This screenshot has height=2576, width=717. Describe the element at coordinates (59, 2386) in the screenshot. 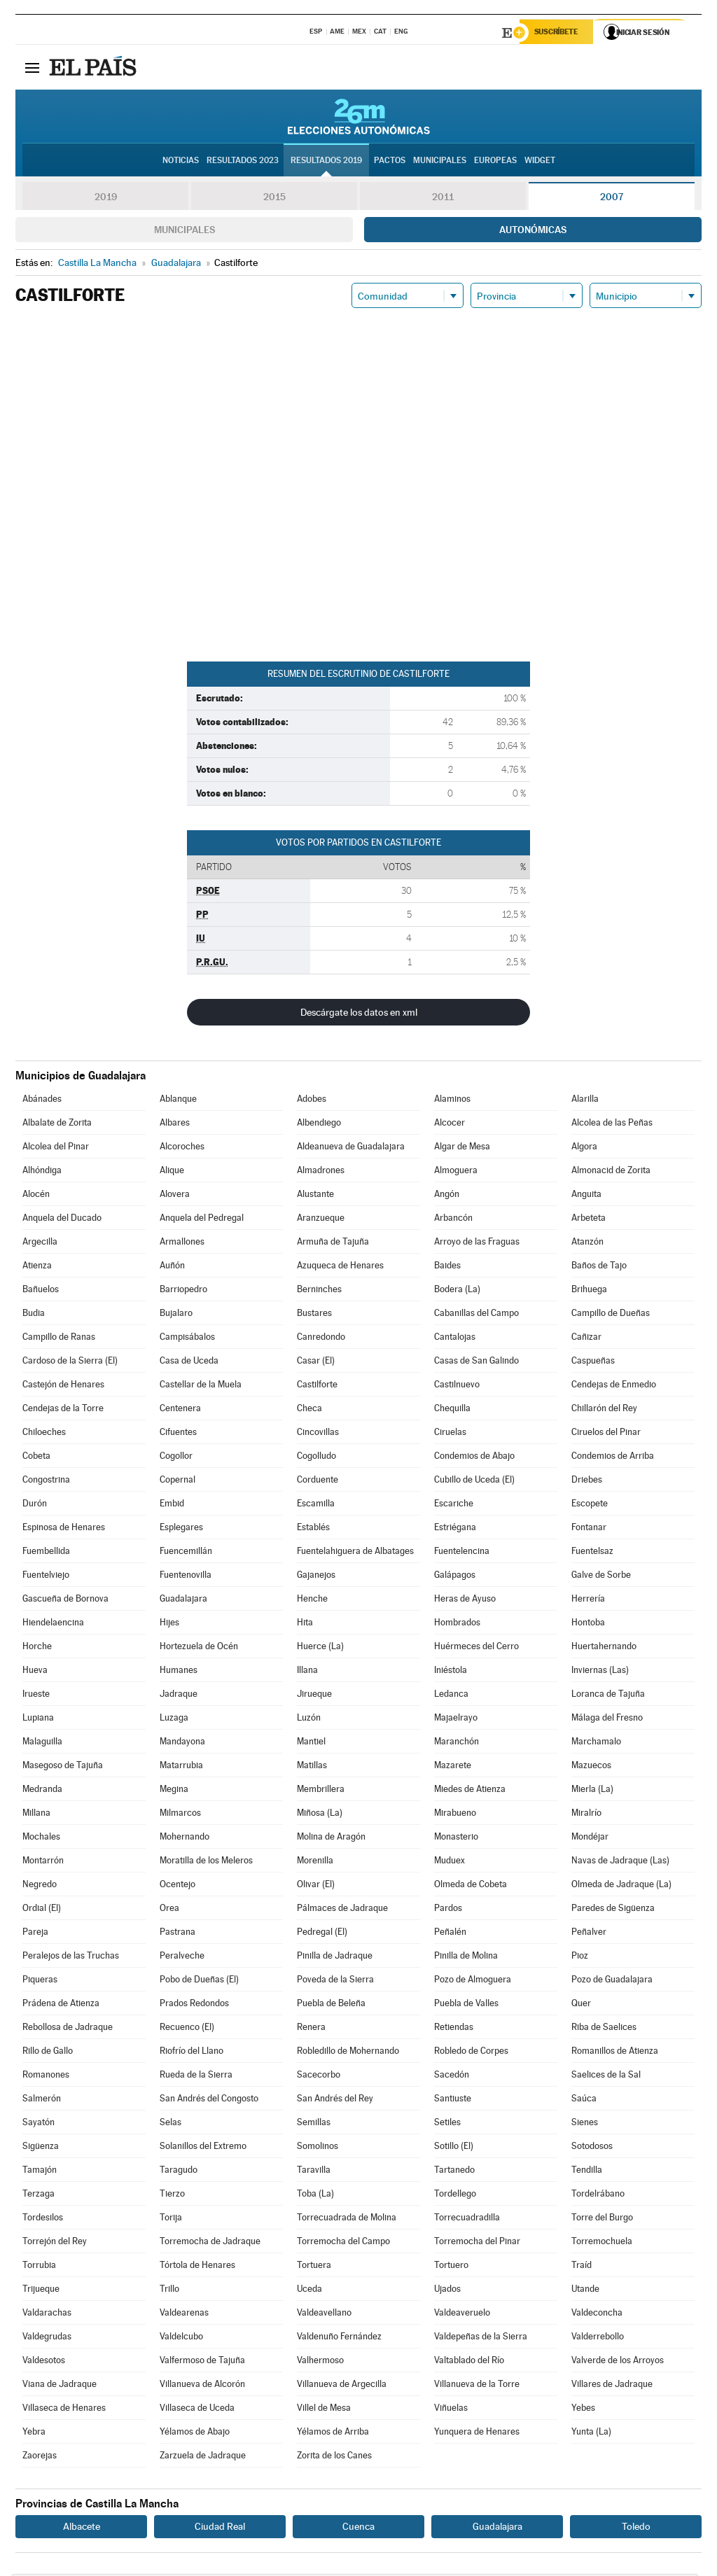

I see `Viana de Jadraque` at that location.